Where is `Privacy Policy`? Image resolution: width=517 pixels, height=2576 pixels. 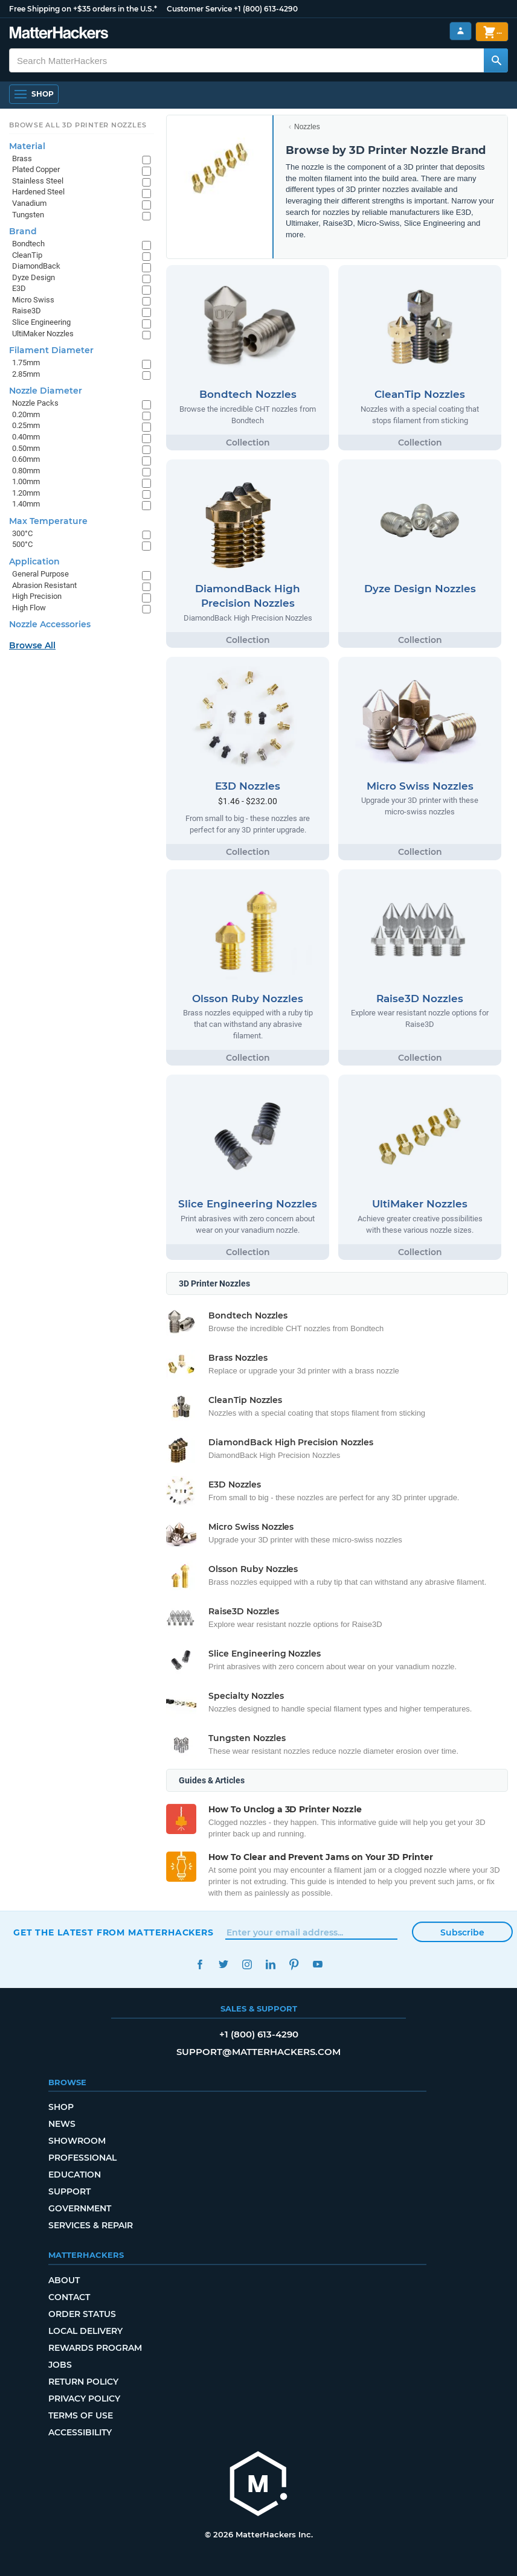
Privacy Policy is located at coordinates (84, 2398).